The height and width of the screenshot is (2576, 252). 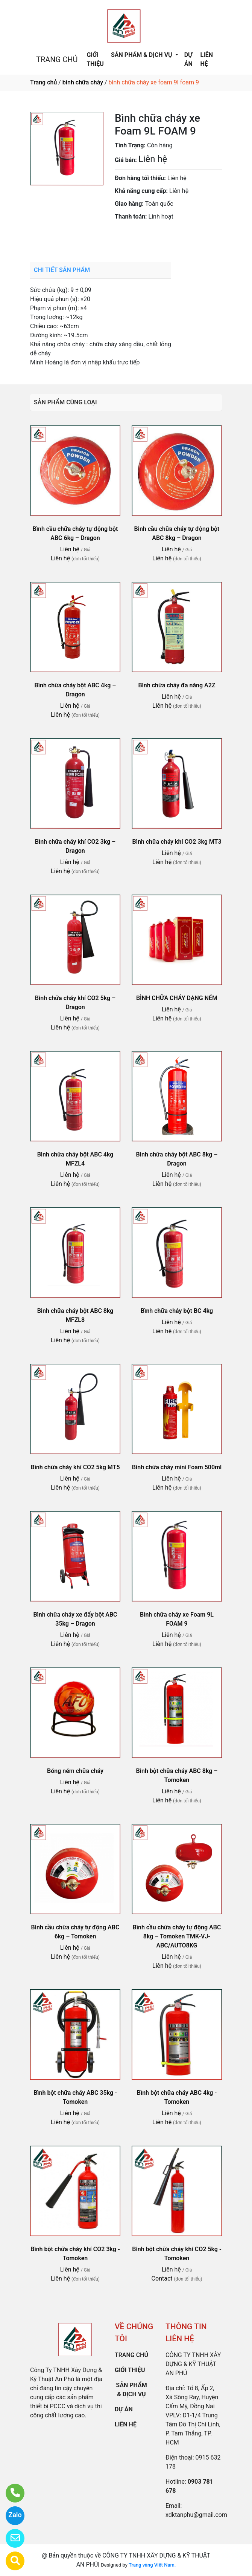 I want to click on Trang vàng Việt Nam., so click(x=152, y=2565).